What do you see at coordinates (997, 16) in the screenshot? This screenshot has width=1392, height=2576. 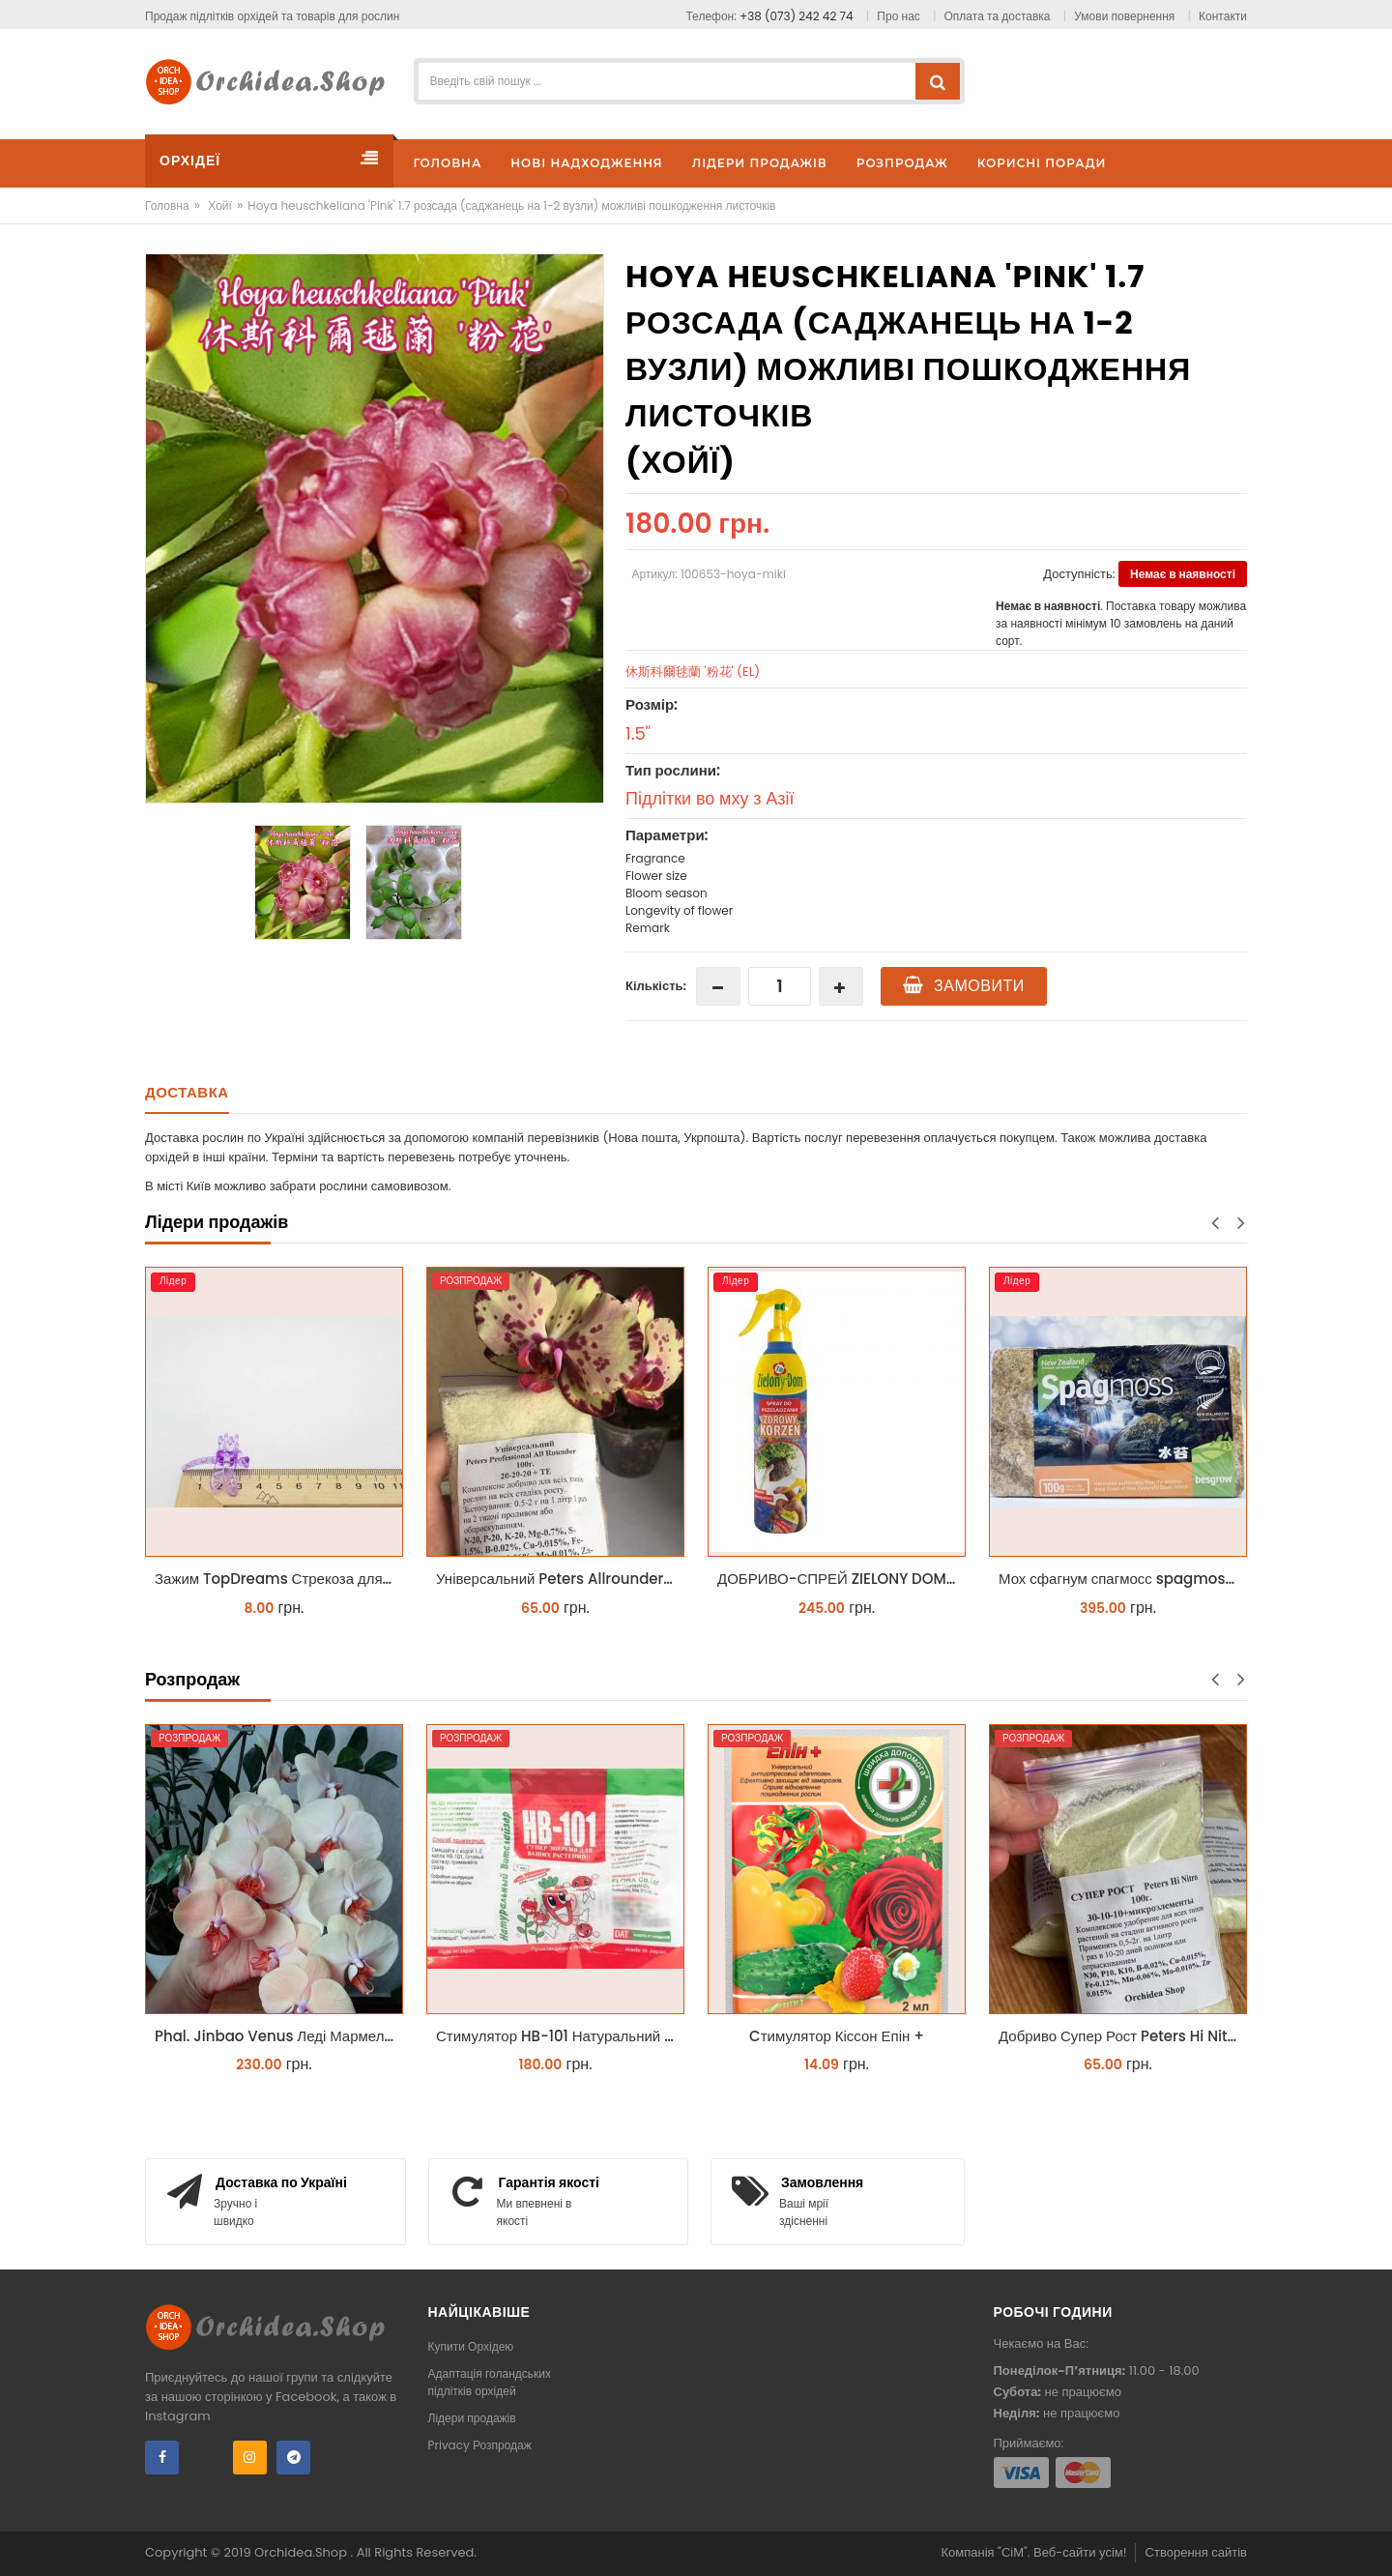 I see `Оплата та доставка` at bounding box center [997, 16].